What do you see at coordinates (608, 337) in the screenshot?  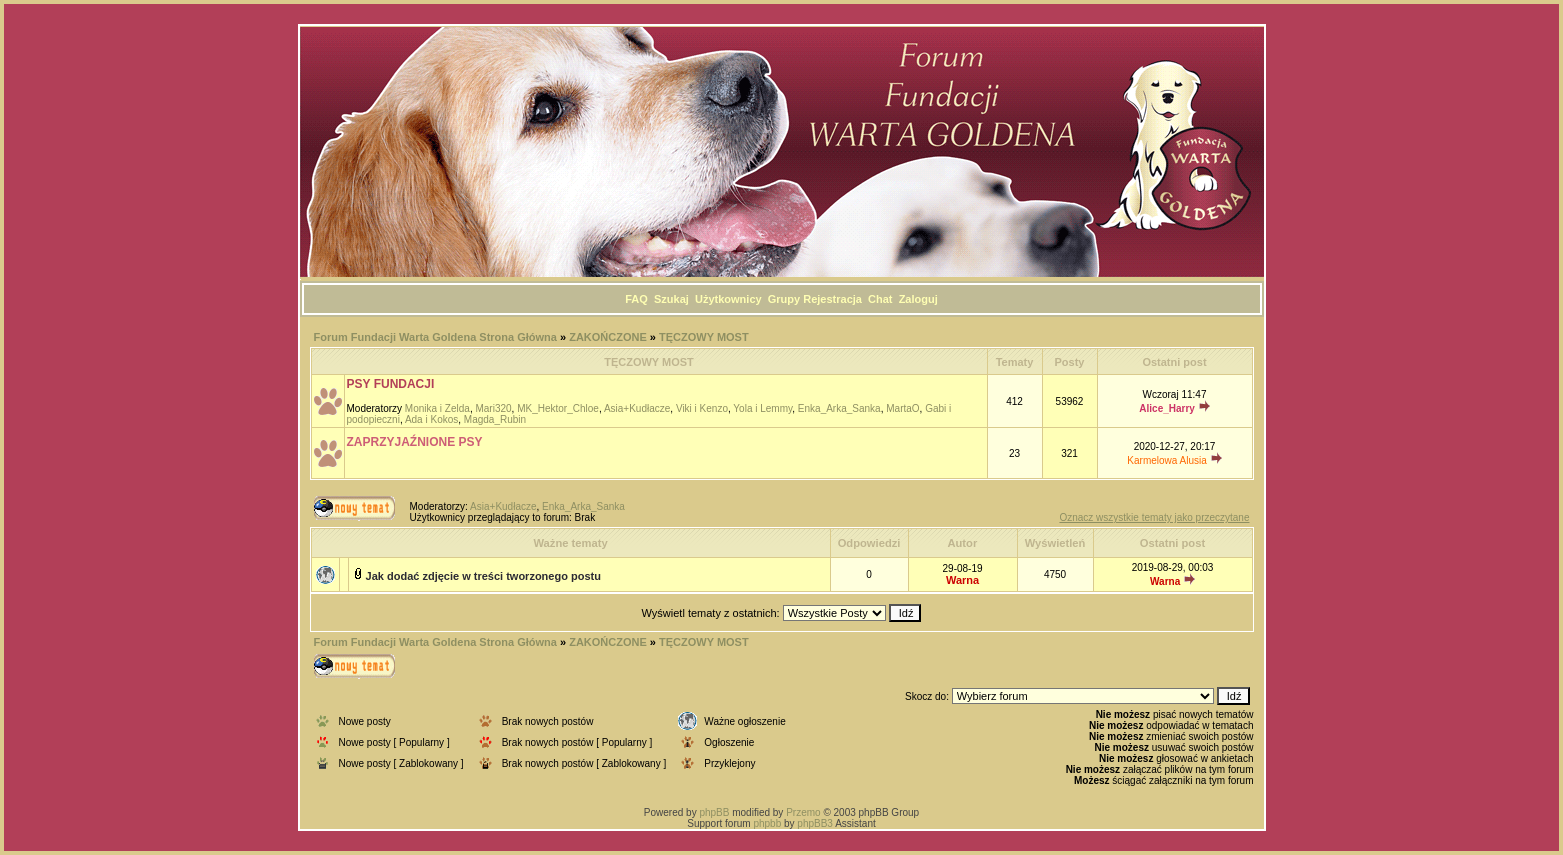 I see `ZAKOŃCZONE` at bounding box center [608, 337].